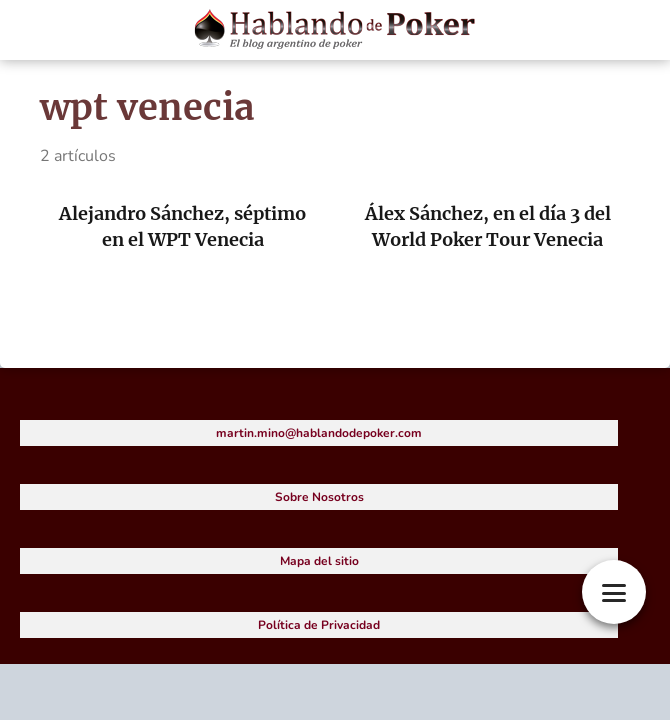 The width and height of the screenshot is (670, 720). I want to click on martin.mino@hablandodepoker.com, so click(319, 433).